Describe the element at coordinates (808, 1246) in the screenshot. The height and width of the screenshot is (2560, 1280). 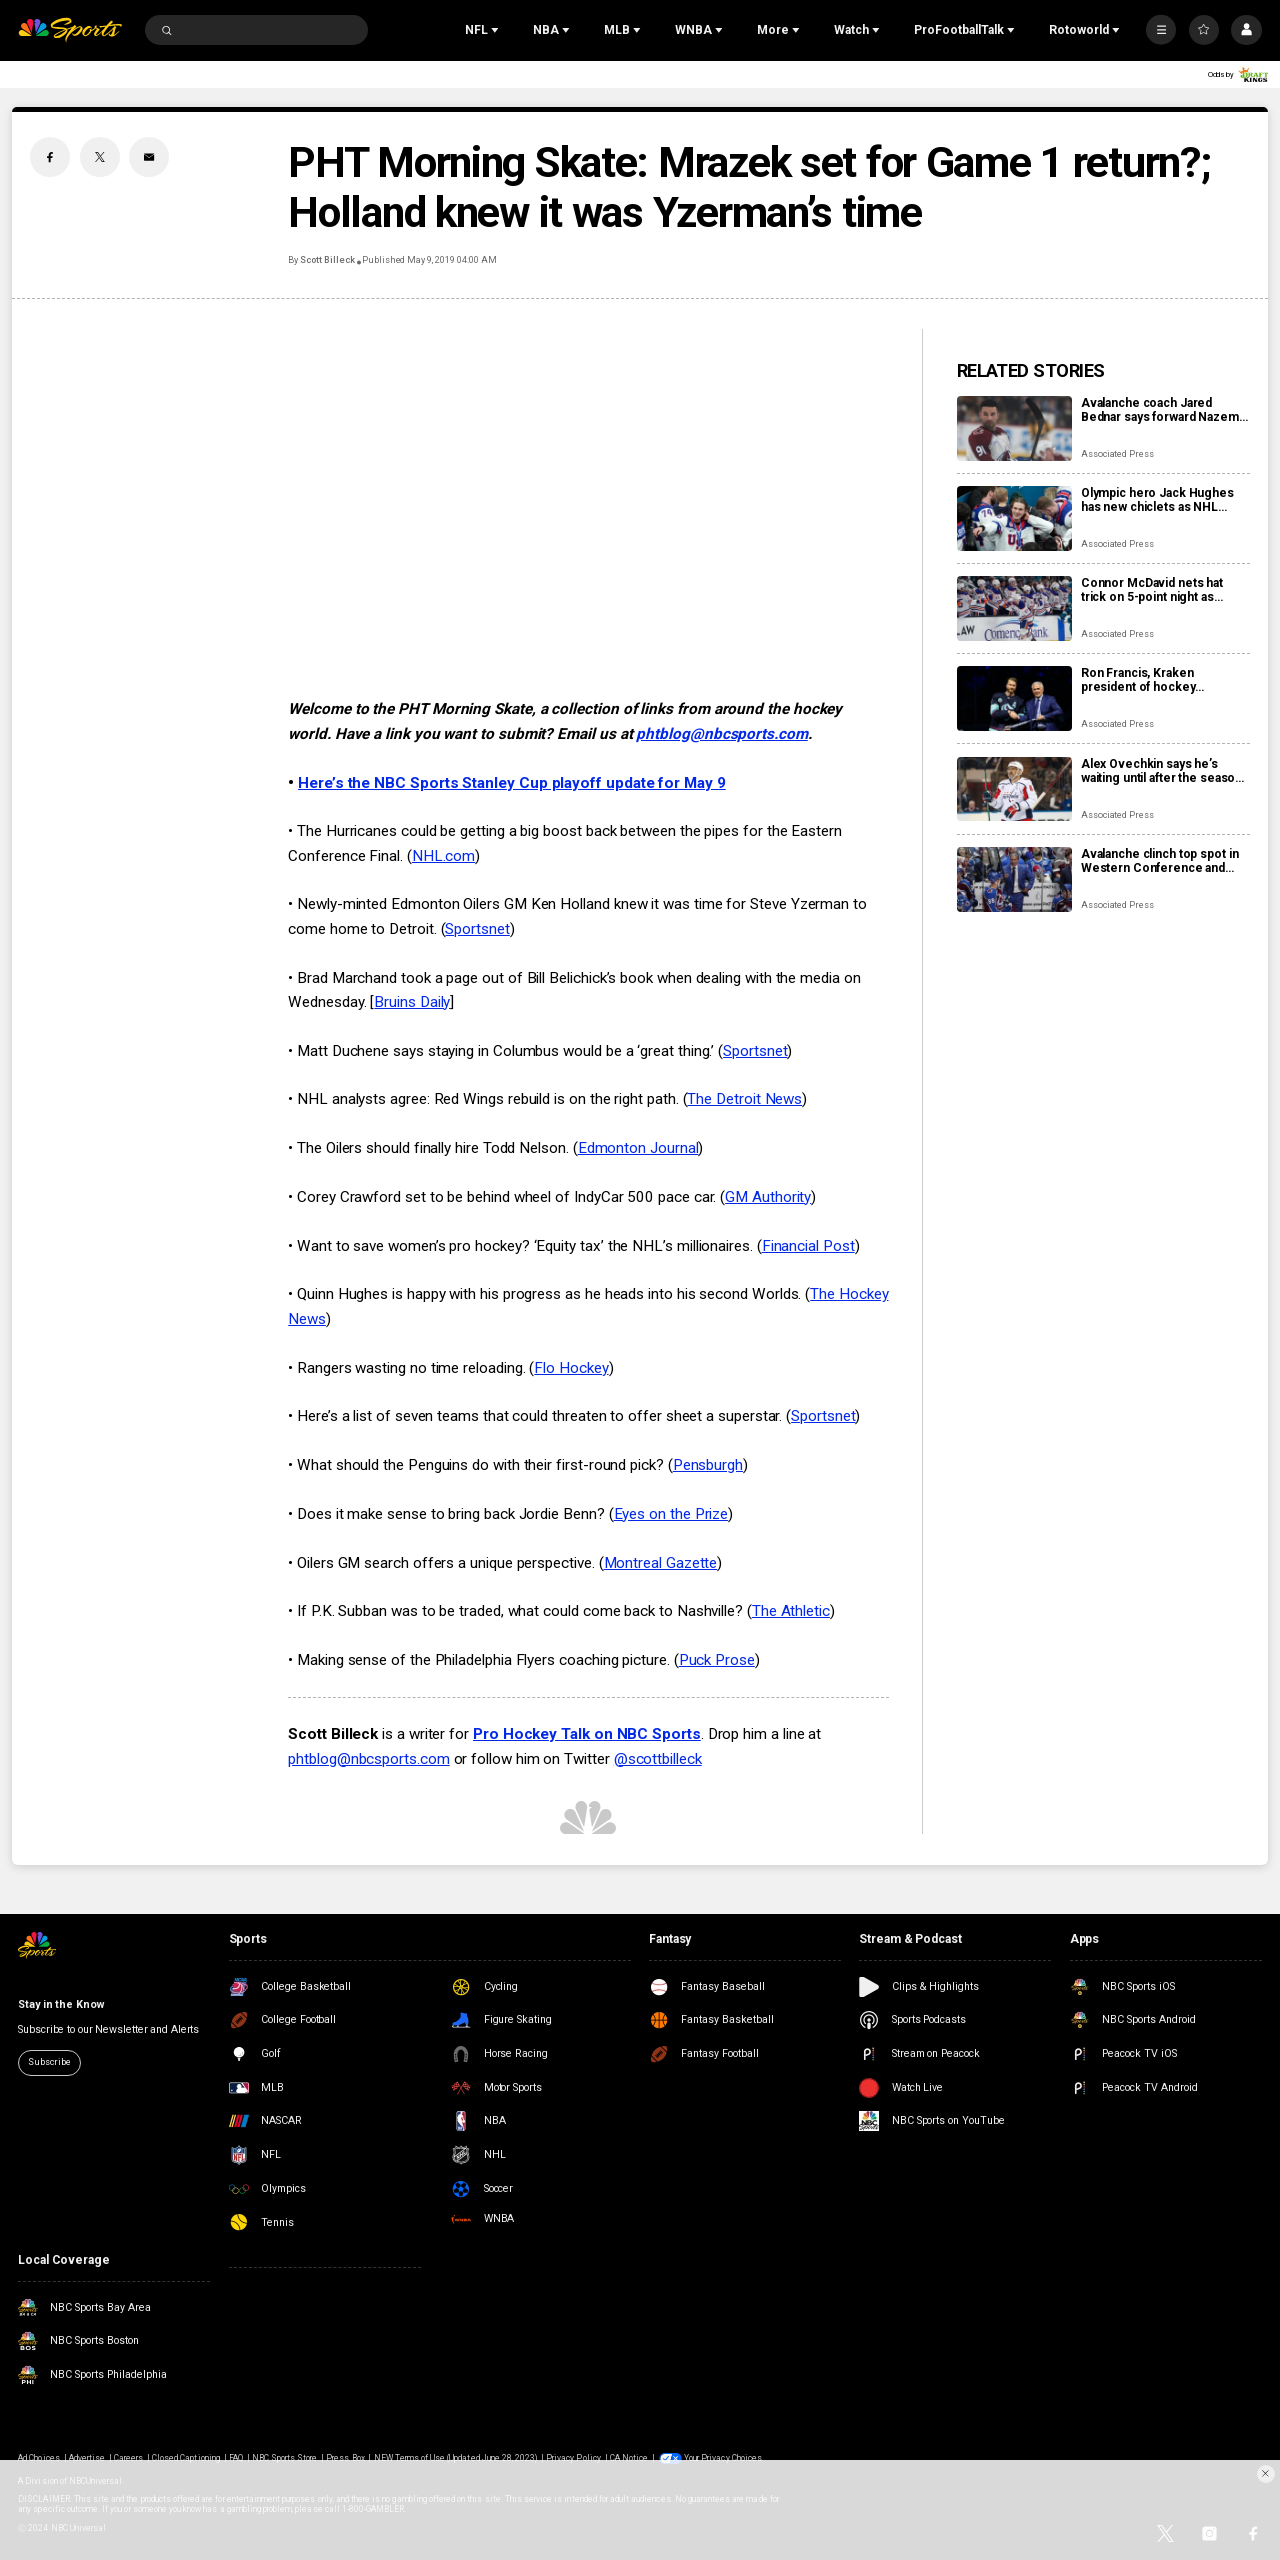
I see `Financial Post` at that location.